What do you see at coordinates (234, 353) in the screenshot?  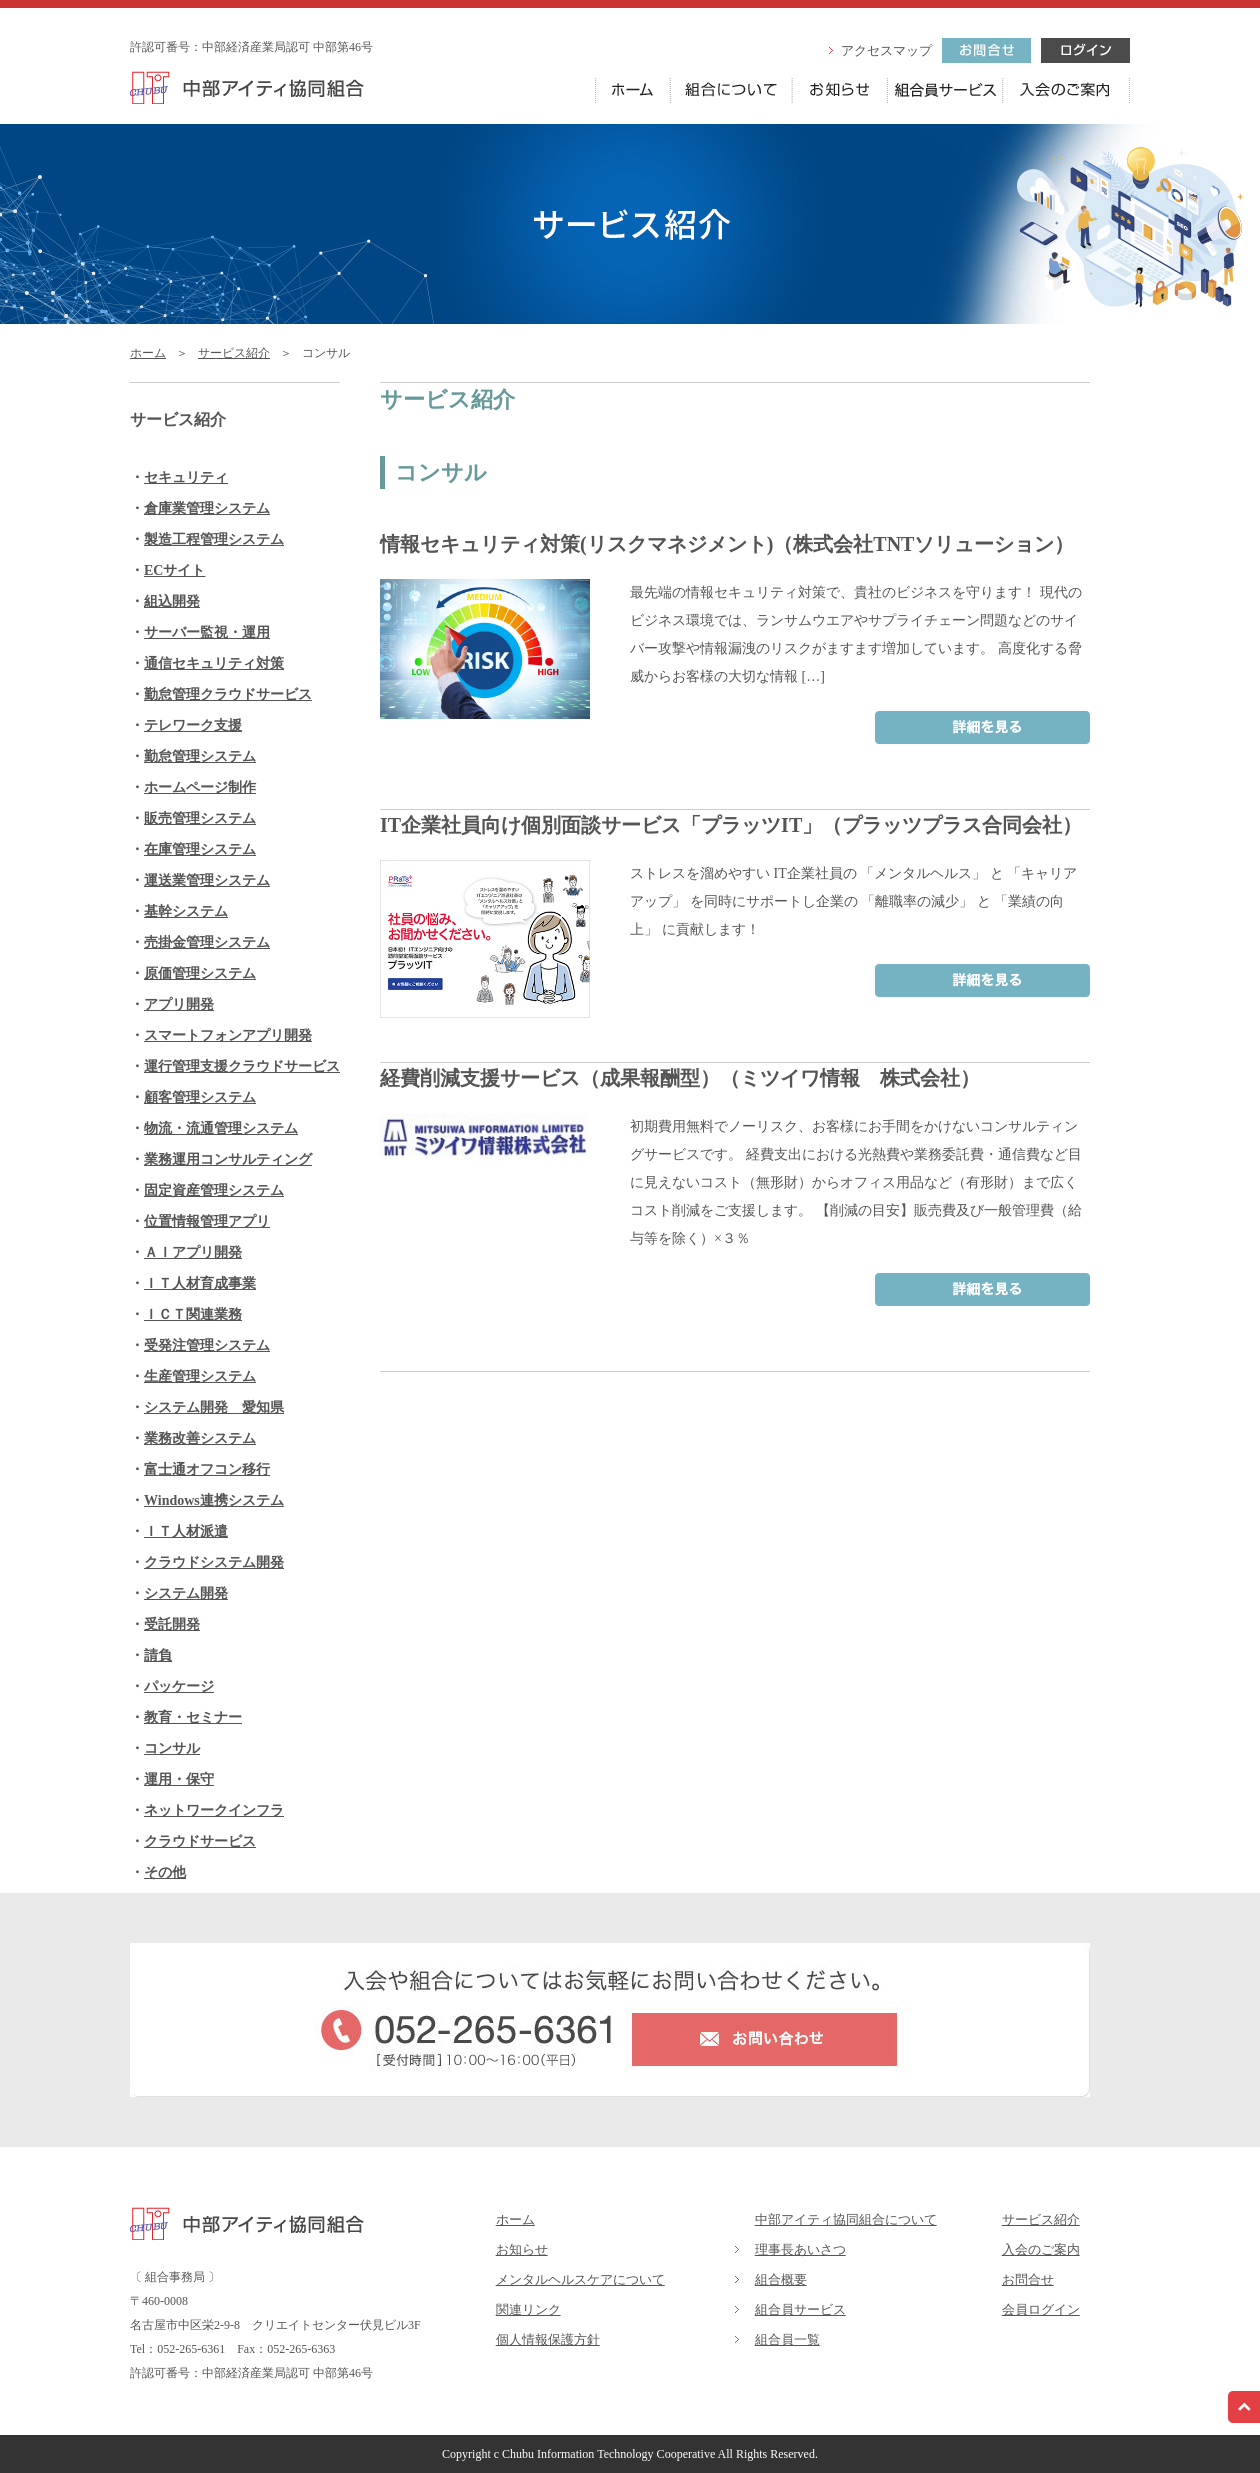 I see `サービス紹介` at bounding box center [234, 353].